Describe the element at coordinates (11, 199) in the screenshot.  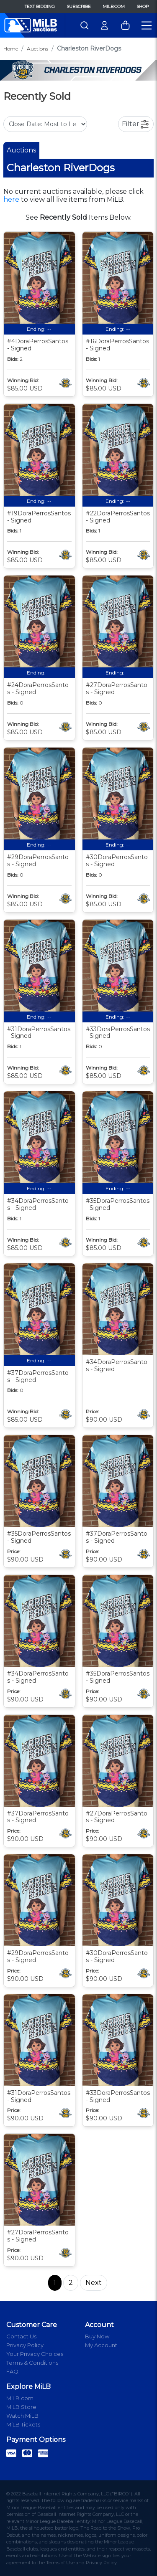
I see `here` at that location.